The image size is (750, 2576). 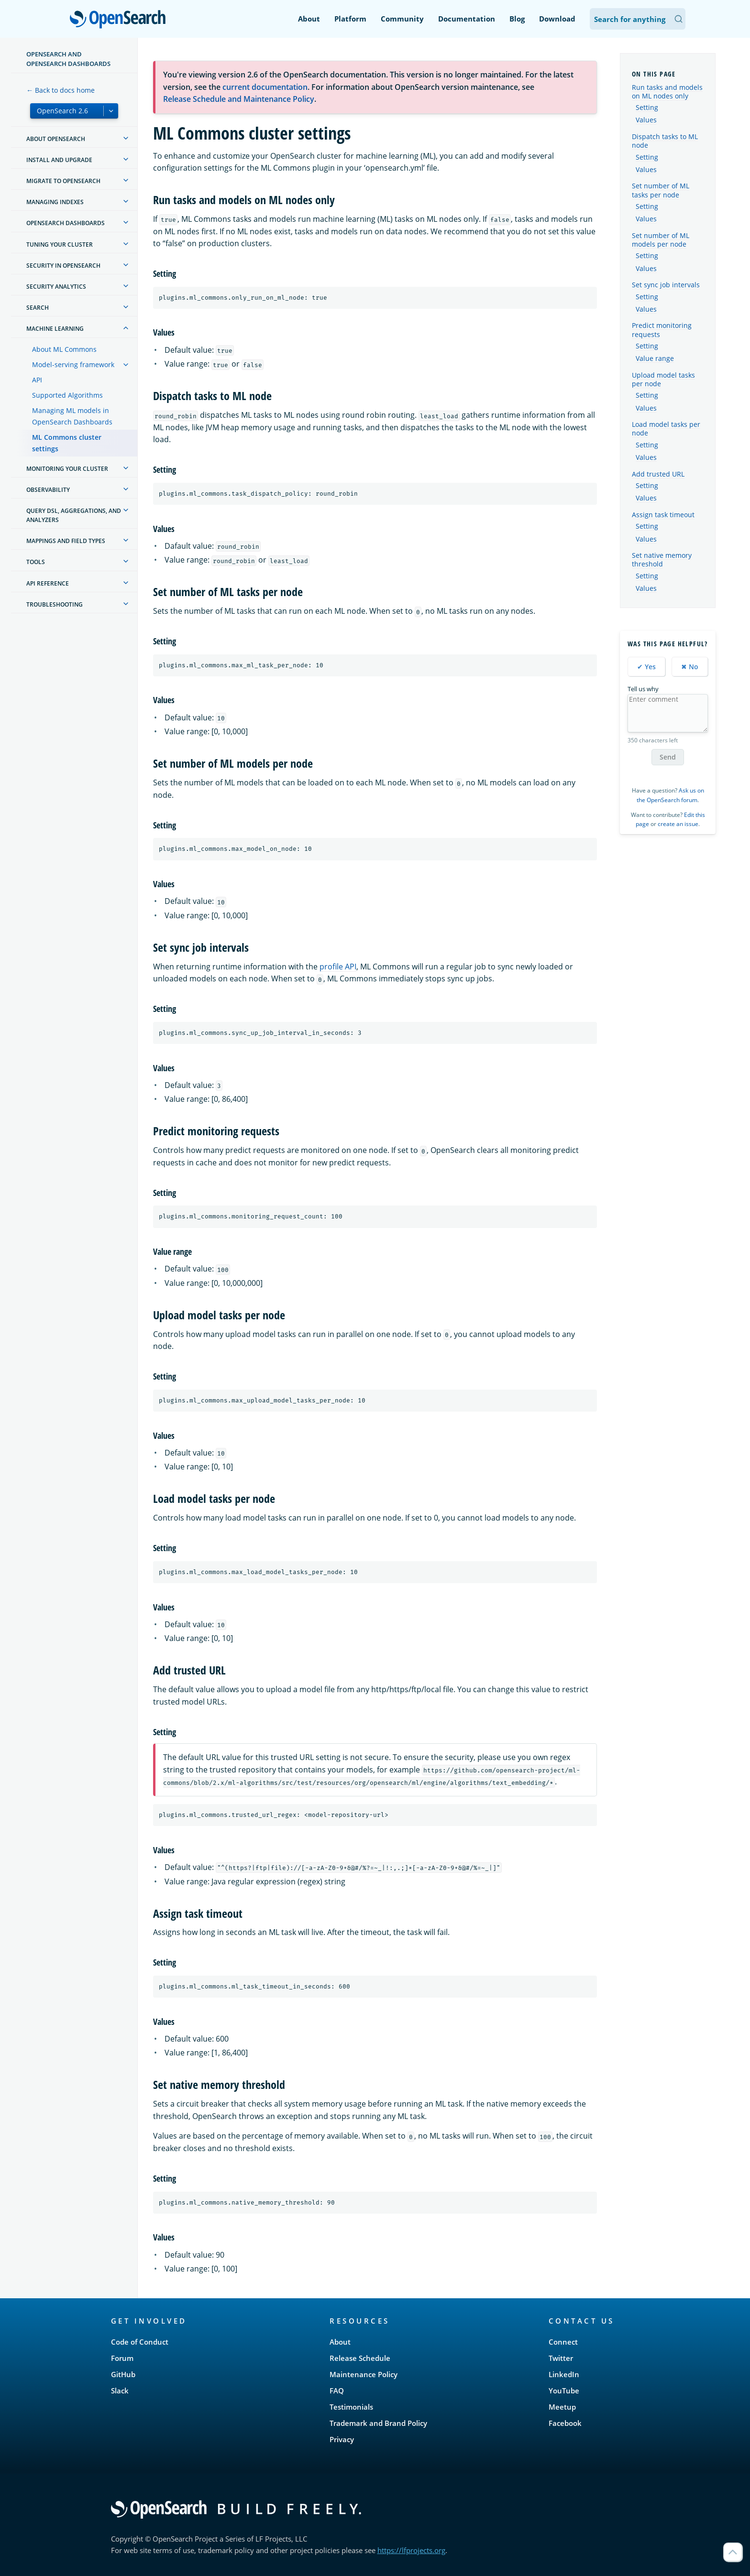 I want to click on Privacy, so click(x=342, y=2439).